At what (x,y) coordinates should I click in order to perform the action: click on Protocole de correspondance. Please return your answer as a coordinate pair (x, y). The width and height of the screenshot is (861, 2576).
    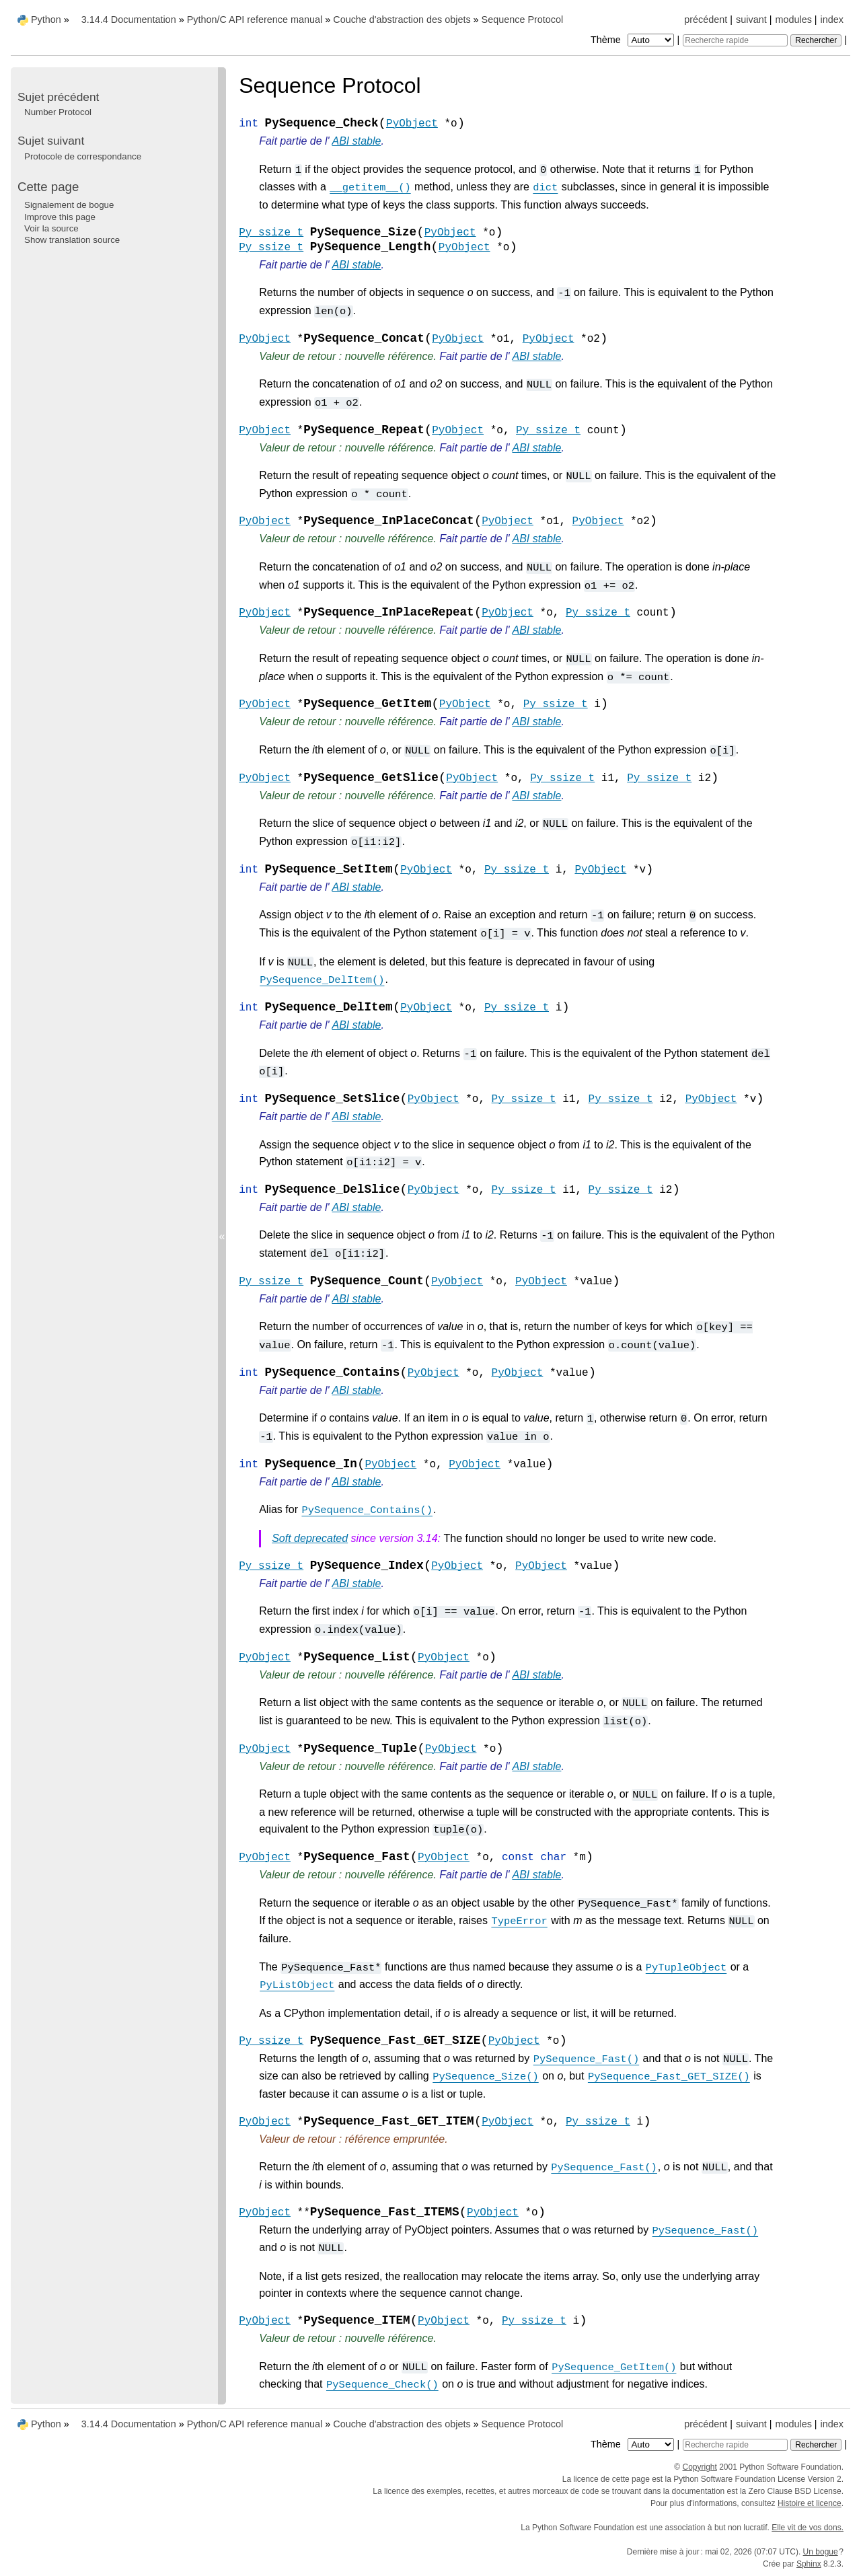
    Looking at the image, I should click on (82, 156).